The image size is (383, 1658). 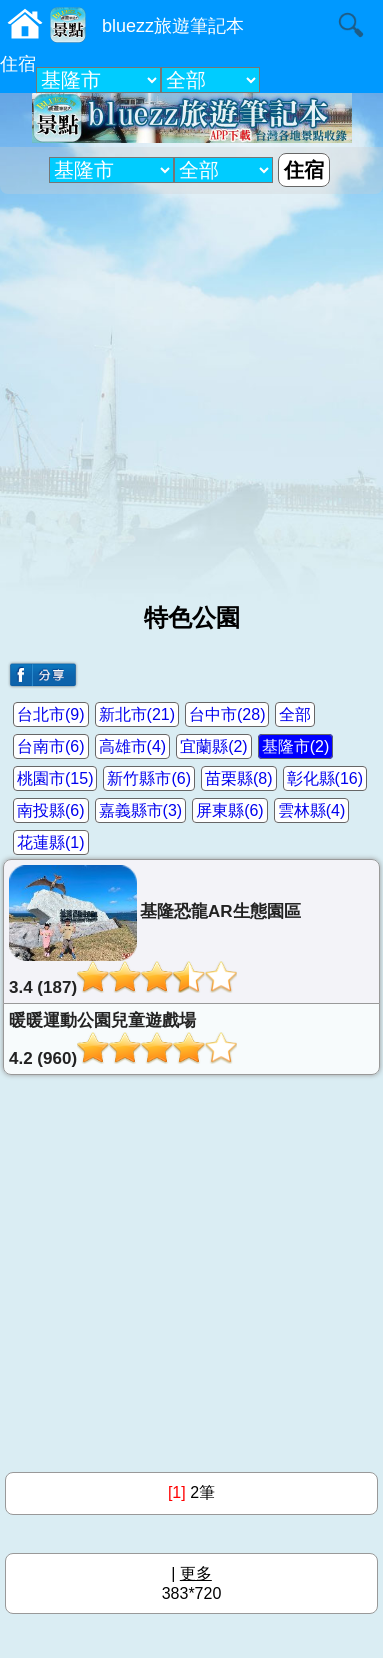 I want to click on 彰化縣(16), so click(x=325, y=778).